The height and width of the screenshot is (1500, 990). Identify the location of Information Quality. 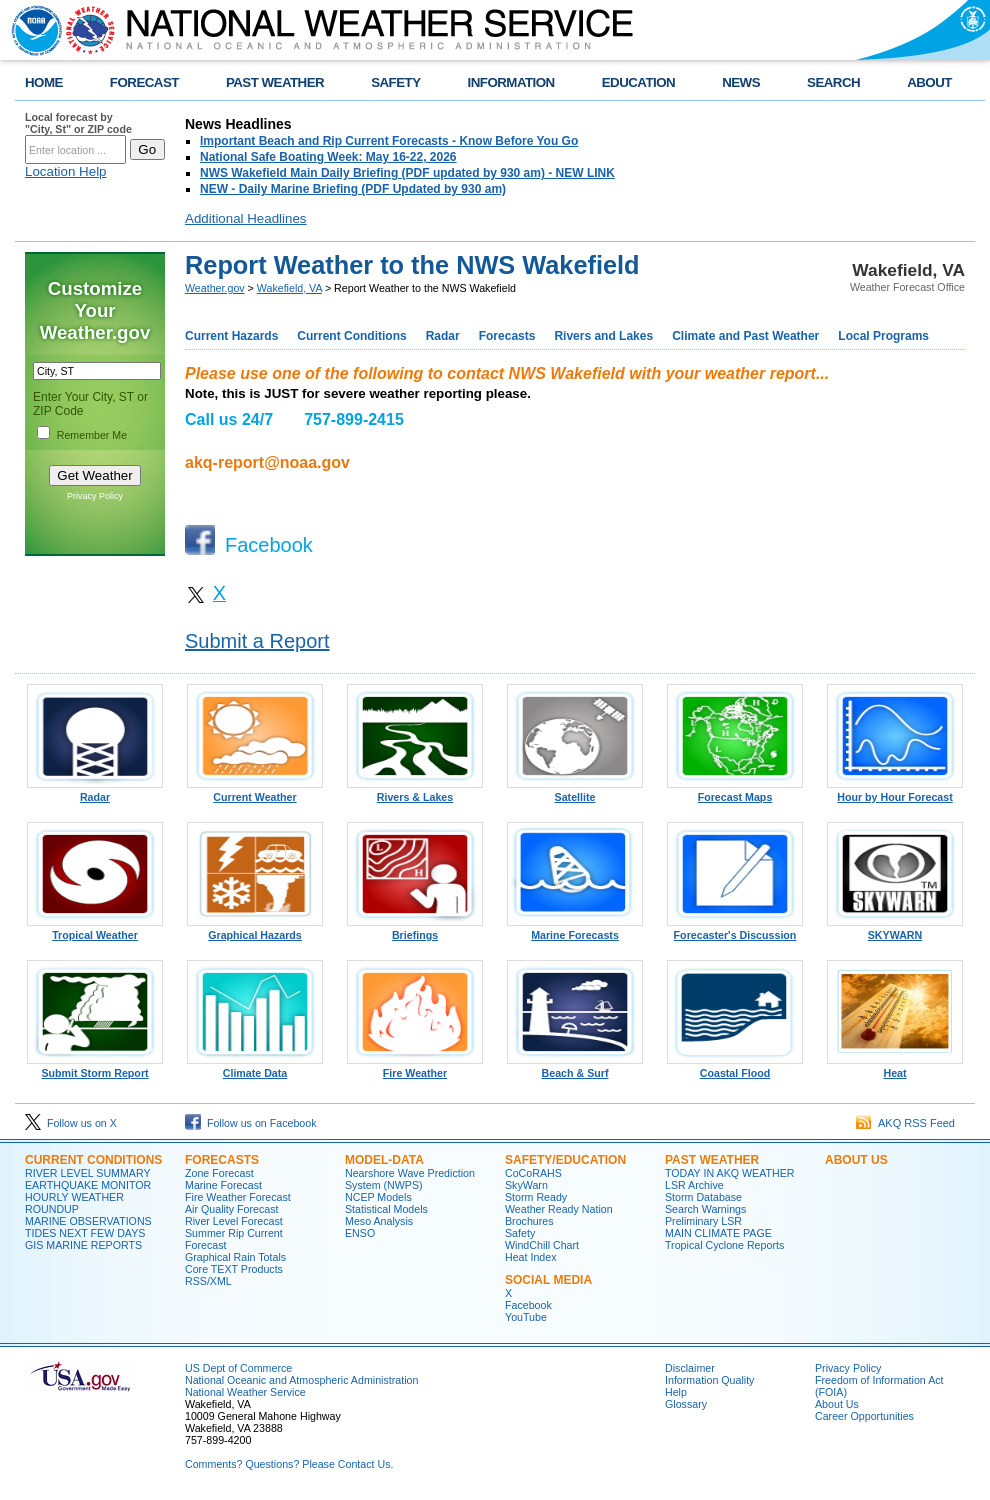
(709, 1380).